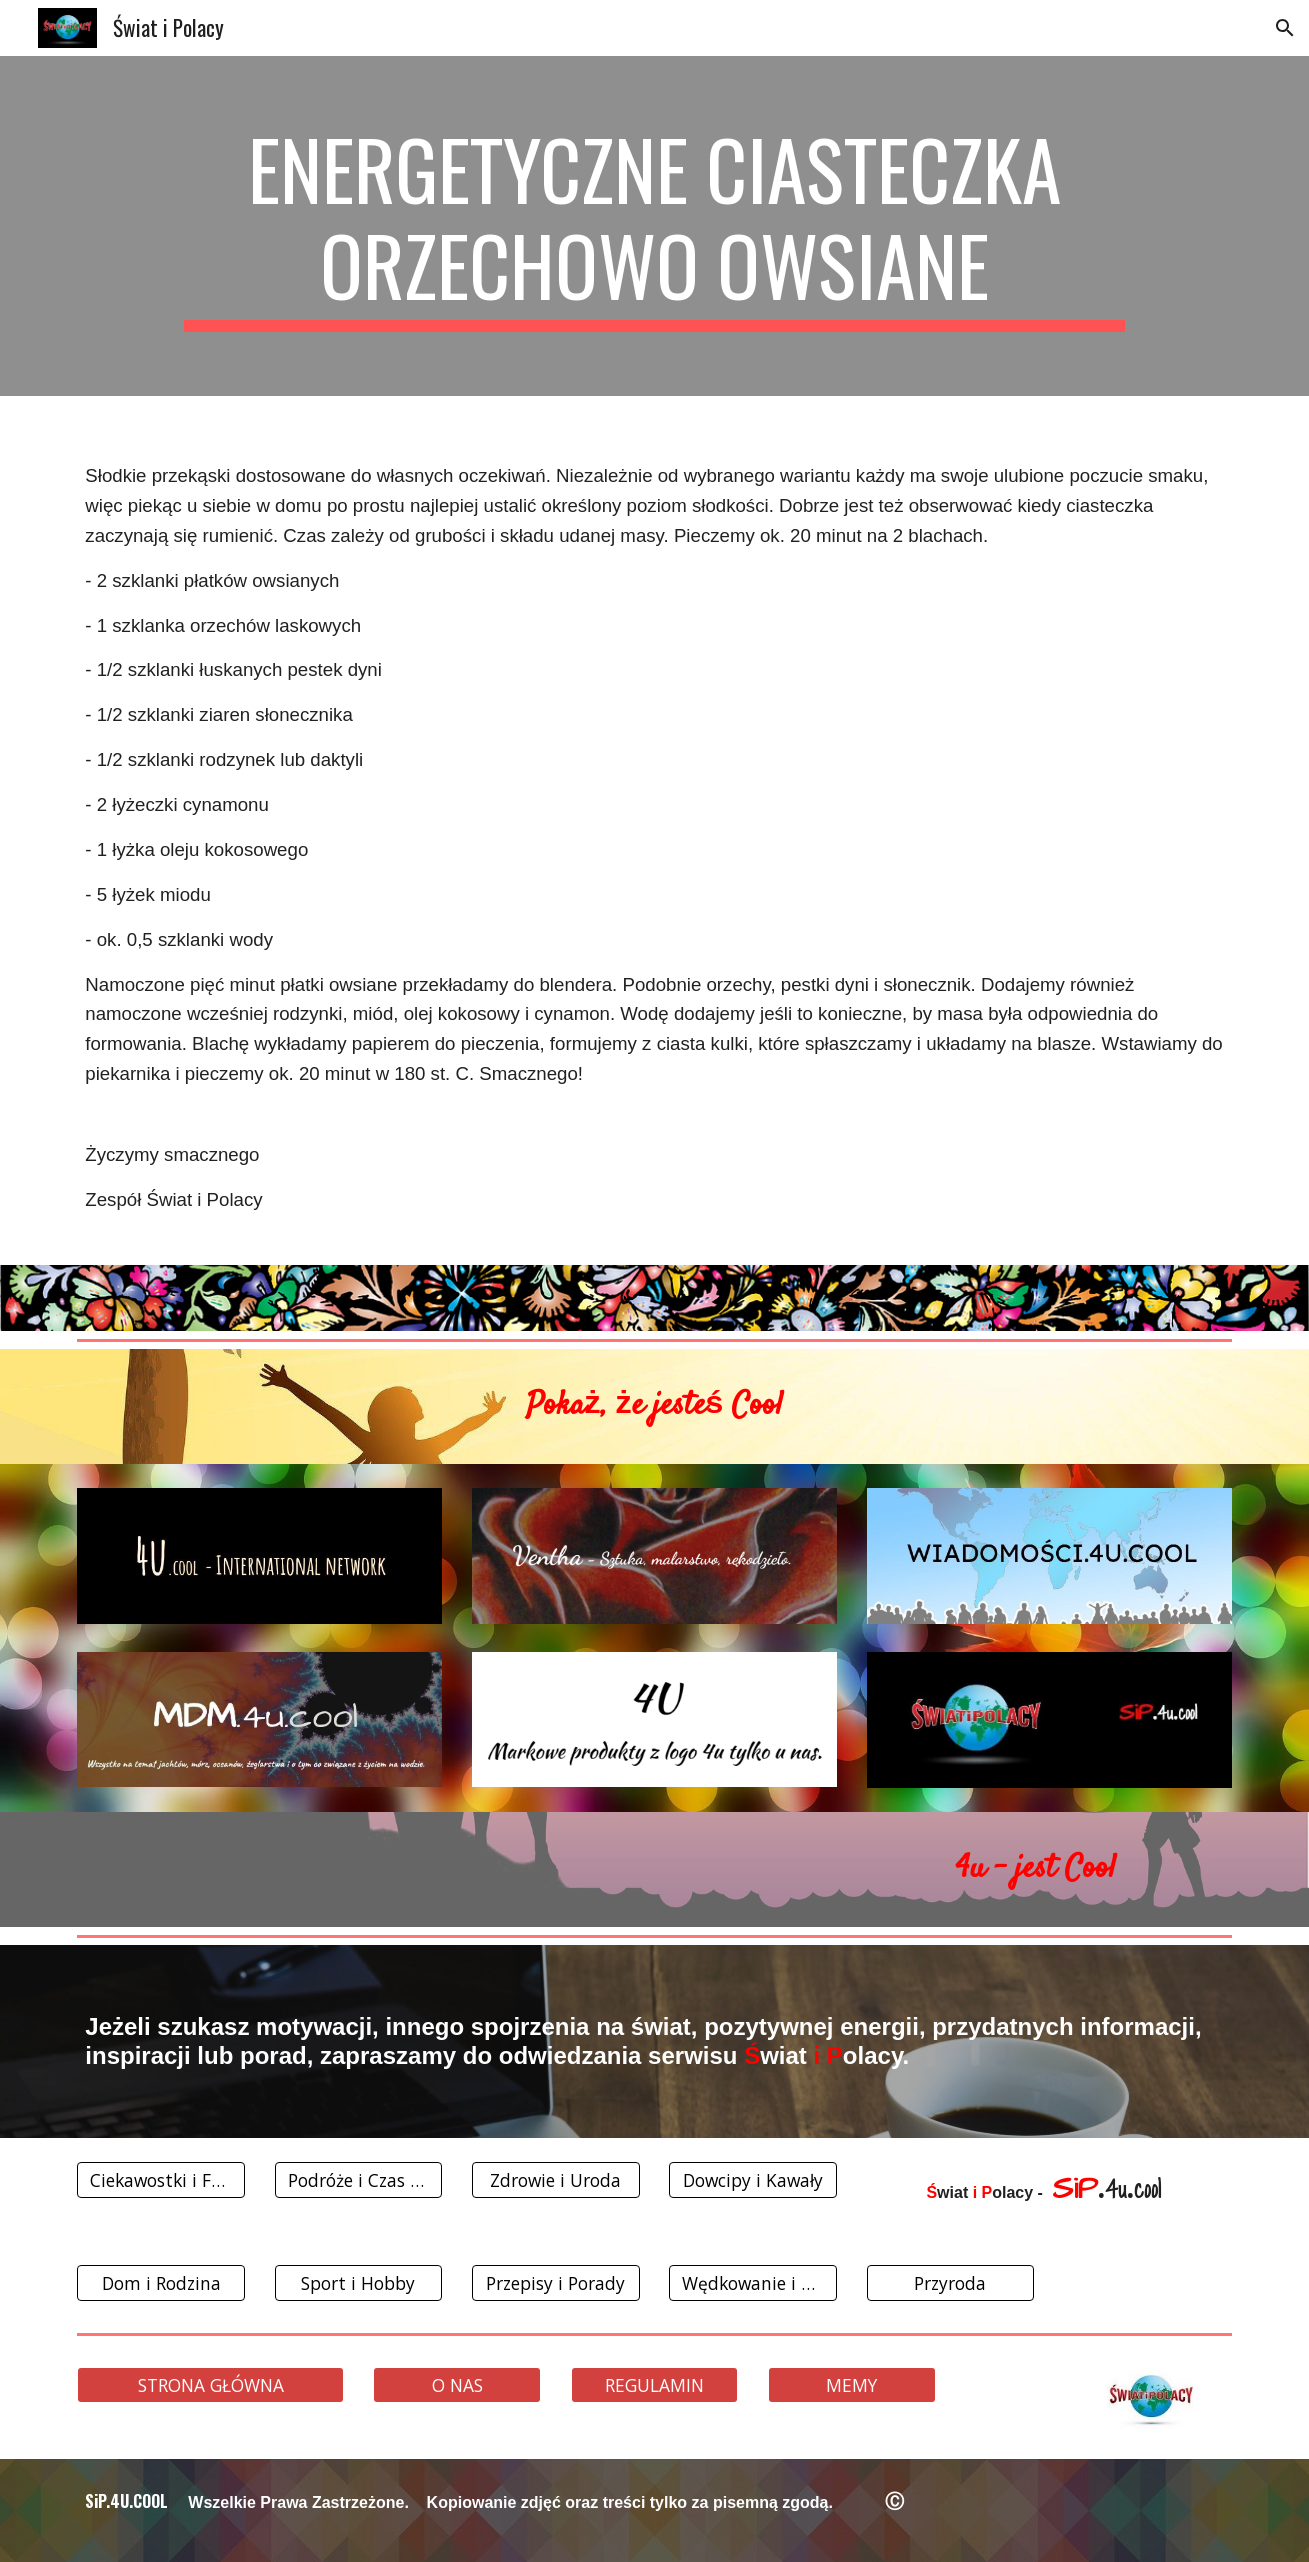 Image resolution: width=1309 pixels, height=2562 pixels. What do you see at coordinates (951, 2282) in the screenshot?
I see `[Przyroda]` at bounding box center [951, 2282].